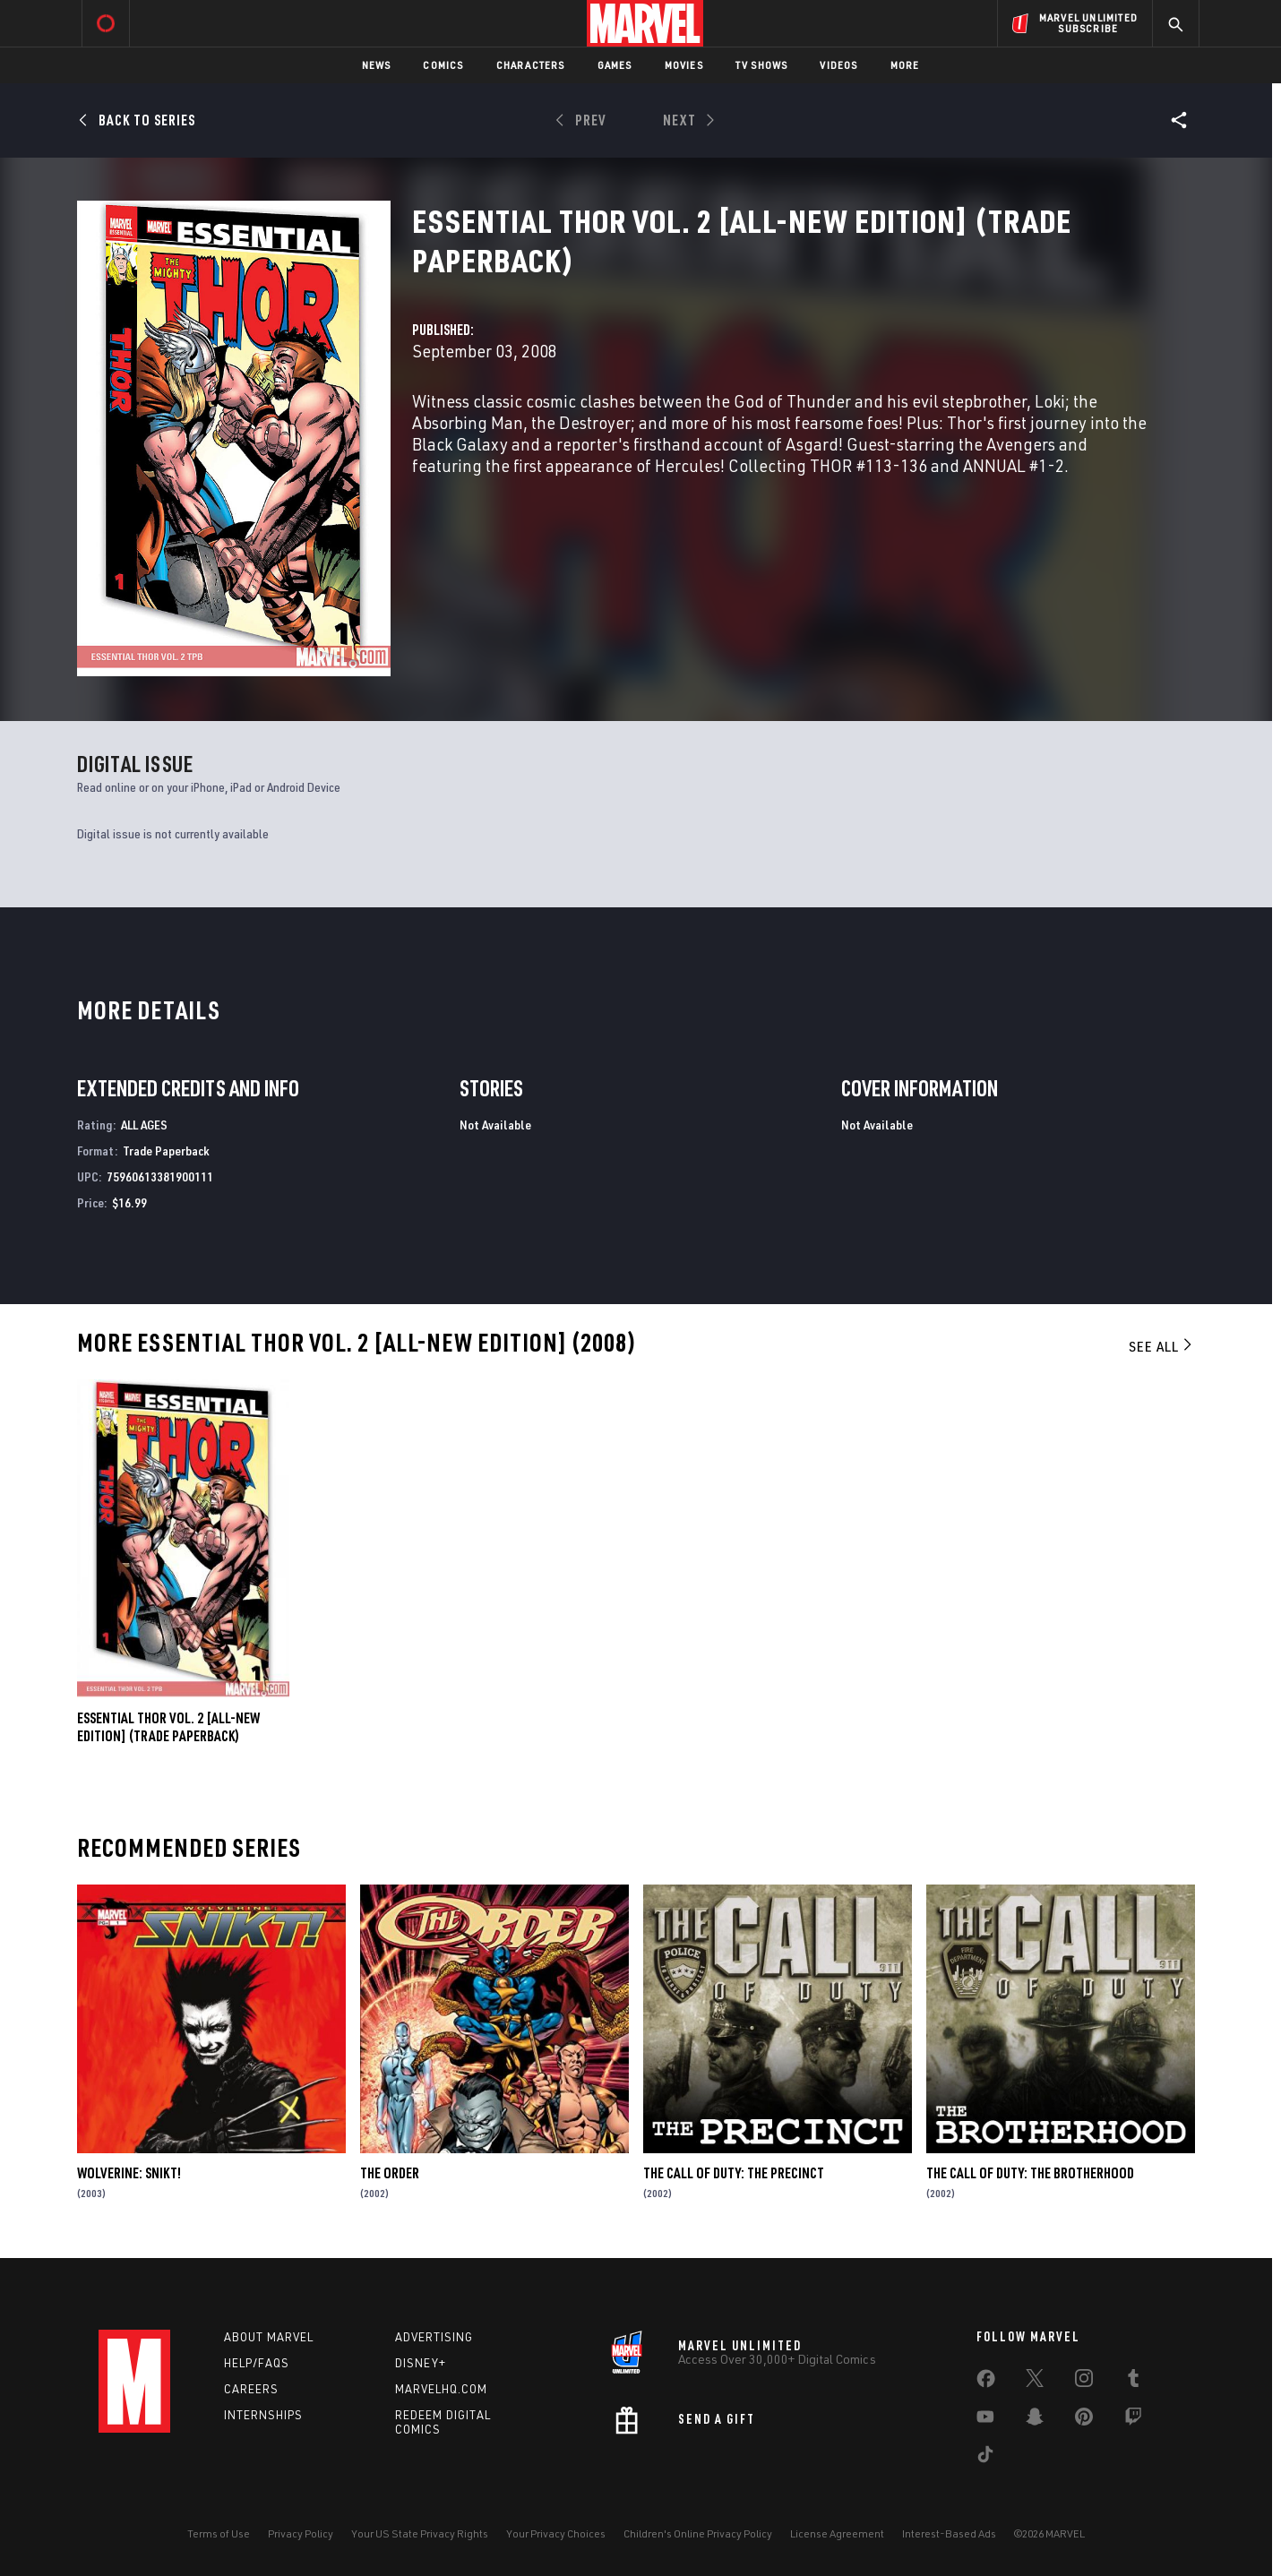  What do you see at coordinates (443, 65) in the screenshot?
I see `Comics` at bounding box center [443, 65].